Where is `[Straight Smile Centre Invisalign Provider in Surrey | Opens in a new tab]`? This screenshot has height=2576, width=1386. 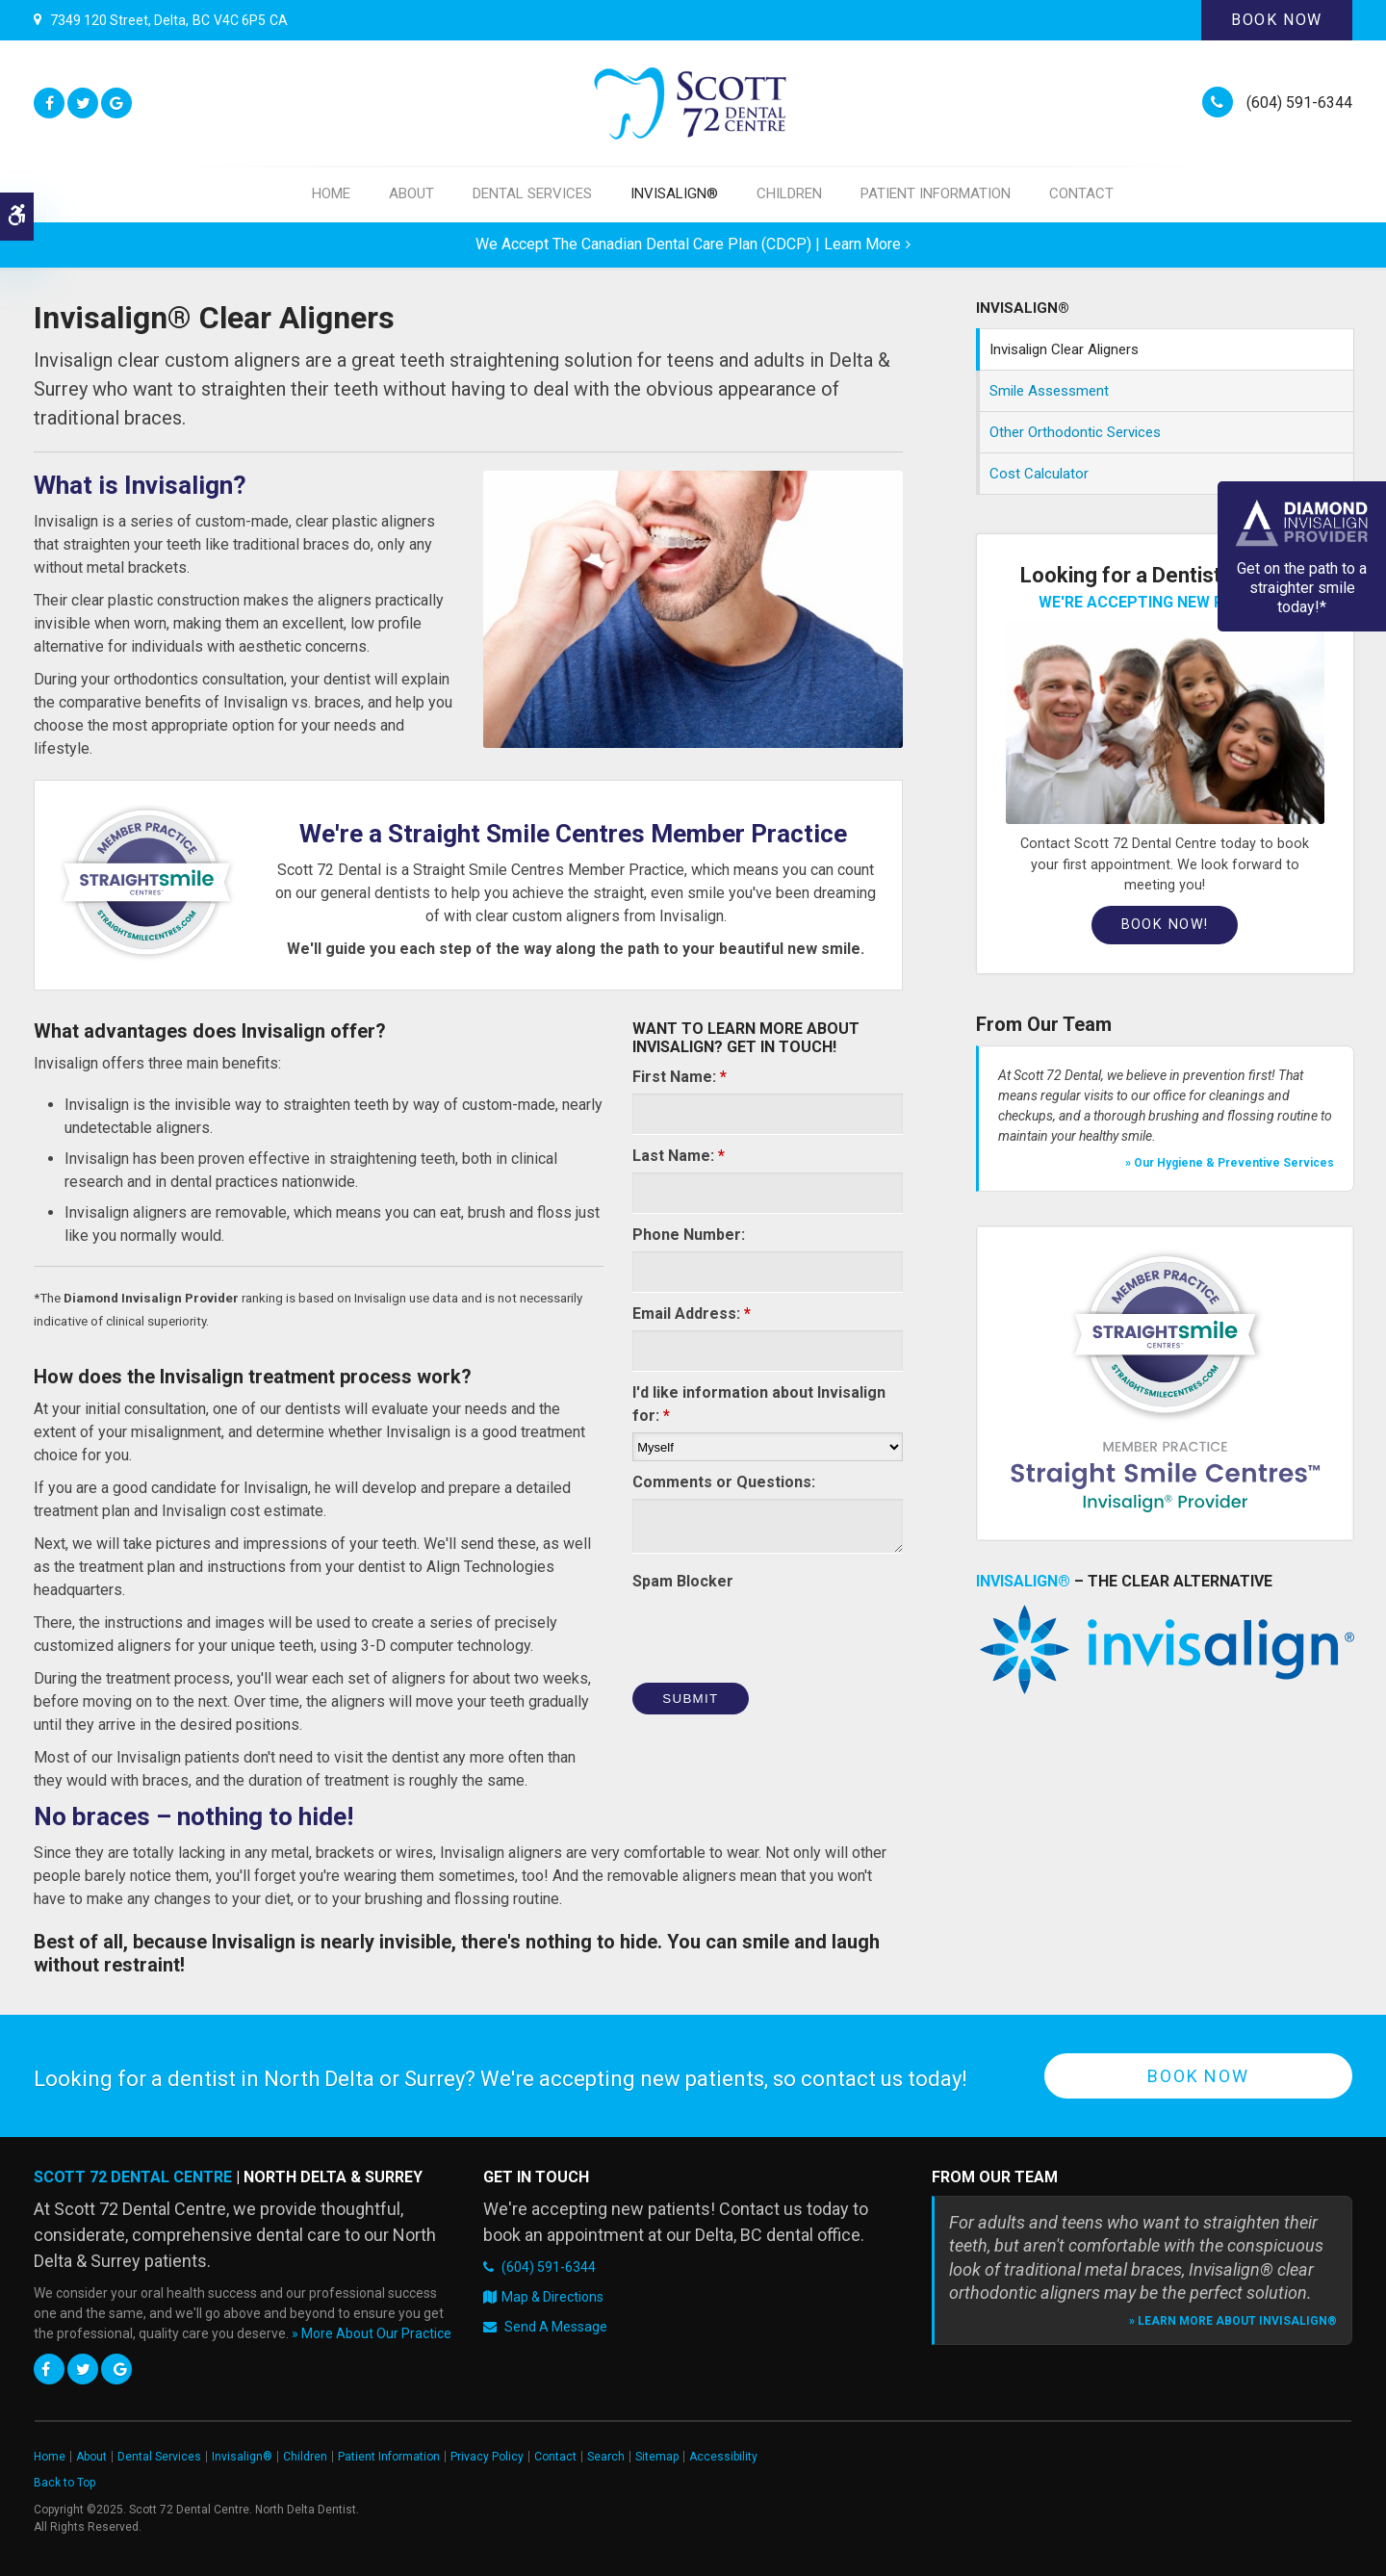 [Straight Smile Centre Invisalign Provider in Surrey | Opens in a new tab] is located at coordinates (147, 881).